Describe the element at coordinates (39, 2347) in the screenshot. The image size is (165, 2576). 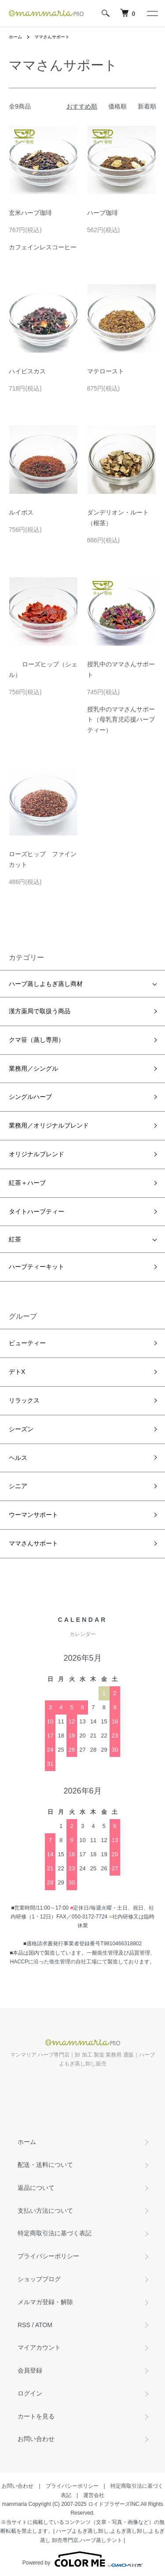
I see `マイアカウント` at that location.